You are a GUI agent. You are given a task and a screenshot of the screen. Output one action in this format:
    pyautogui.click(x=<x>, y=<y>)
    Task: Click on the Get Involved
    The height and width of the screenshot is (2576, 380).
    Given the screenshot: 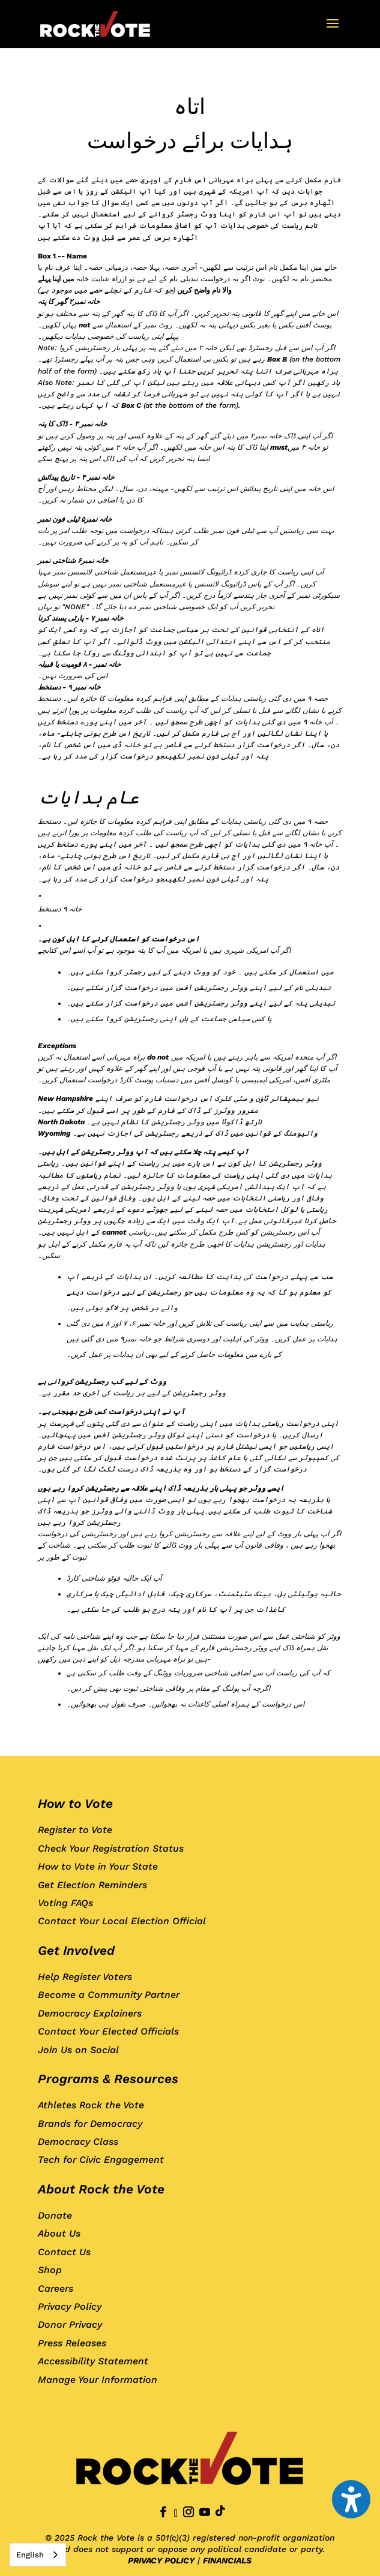 What is the action you would take?
    pyautogui.click(x=76, y=1950)
    